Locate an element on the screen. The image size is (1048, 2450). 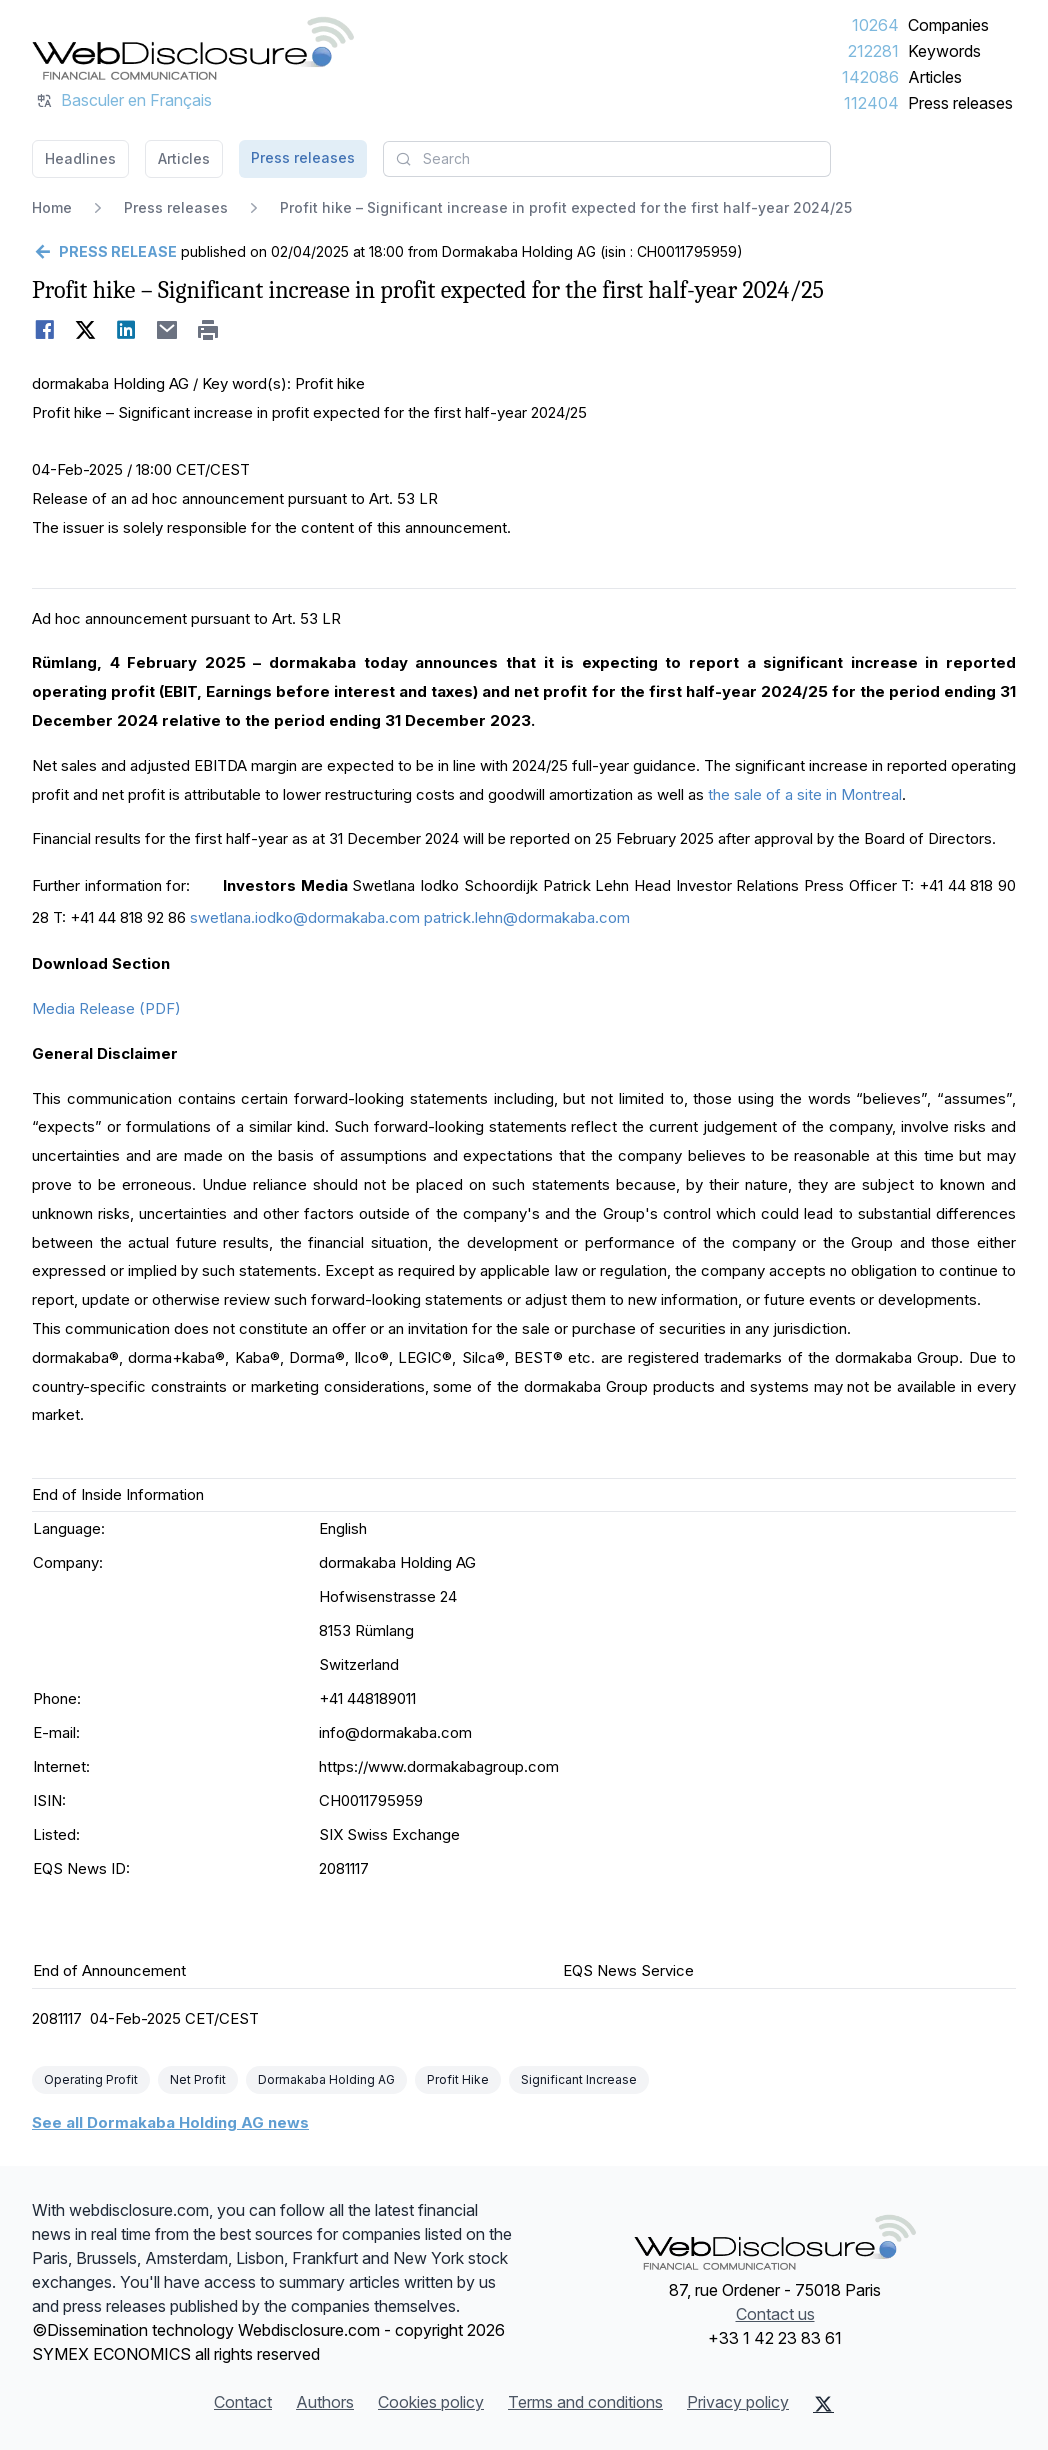
Companies is located at coordinates (948, 25).